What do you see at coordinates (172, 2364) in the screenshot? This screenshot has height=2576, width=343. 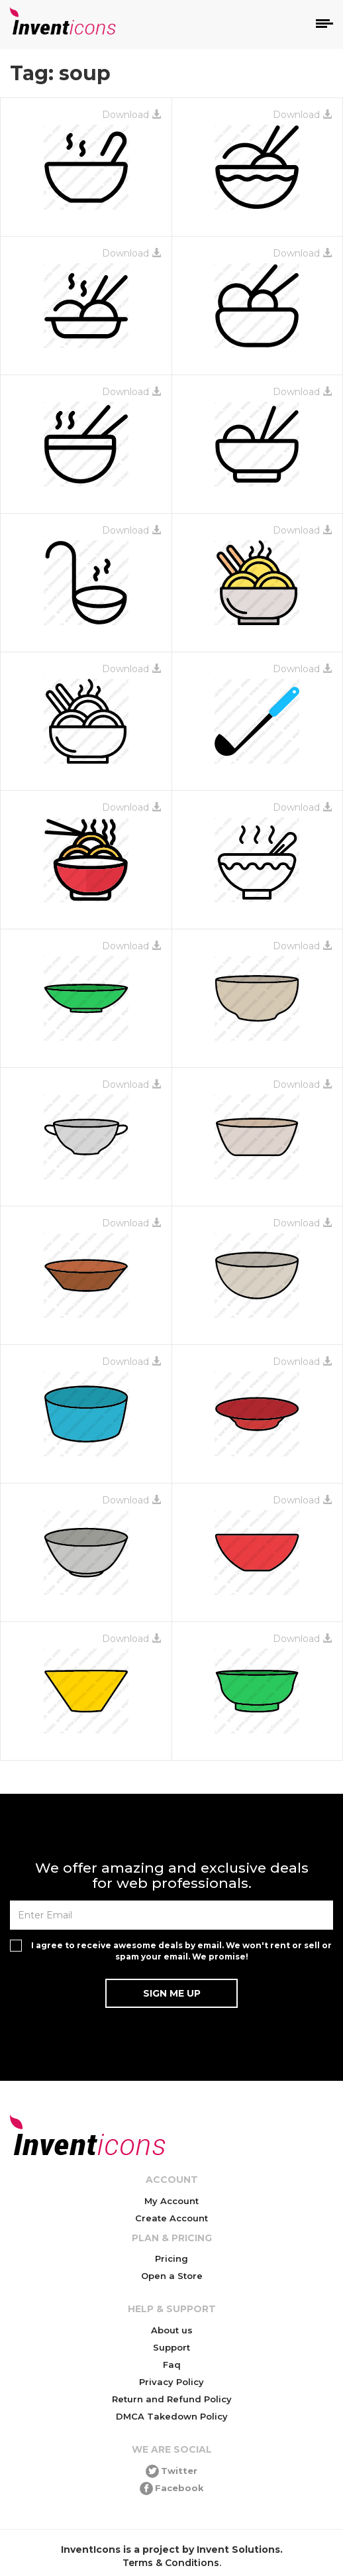 I see `Faq` at bounding box center [172, 2364].